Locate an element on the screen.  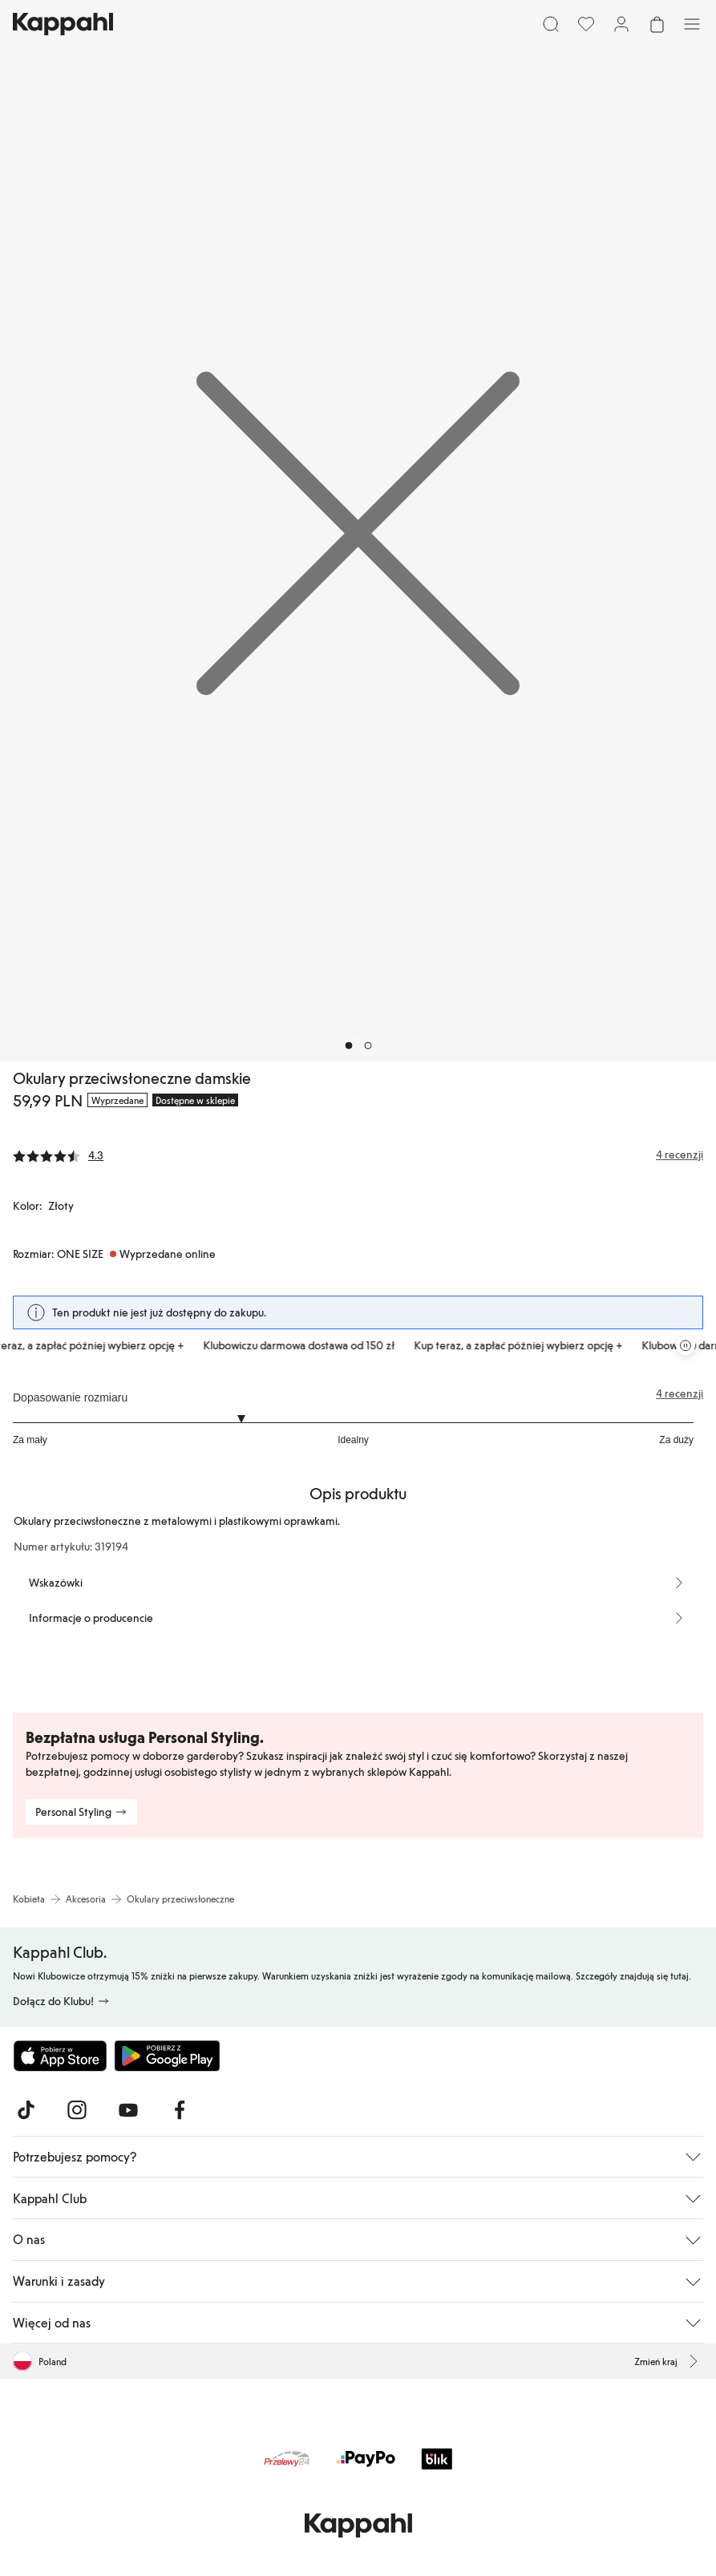
[Otwórz koszyk. Pusty koszyk.] is located at coordinates (656, 24).